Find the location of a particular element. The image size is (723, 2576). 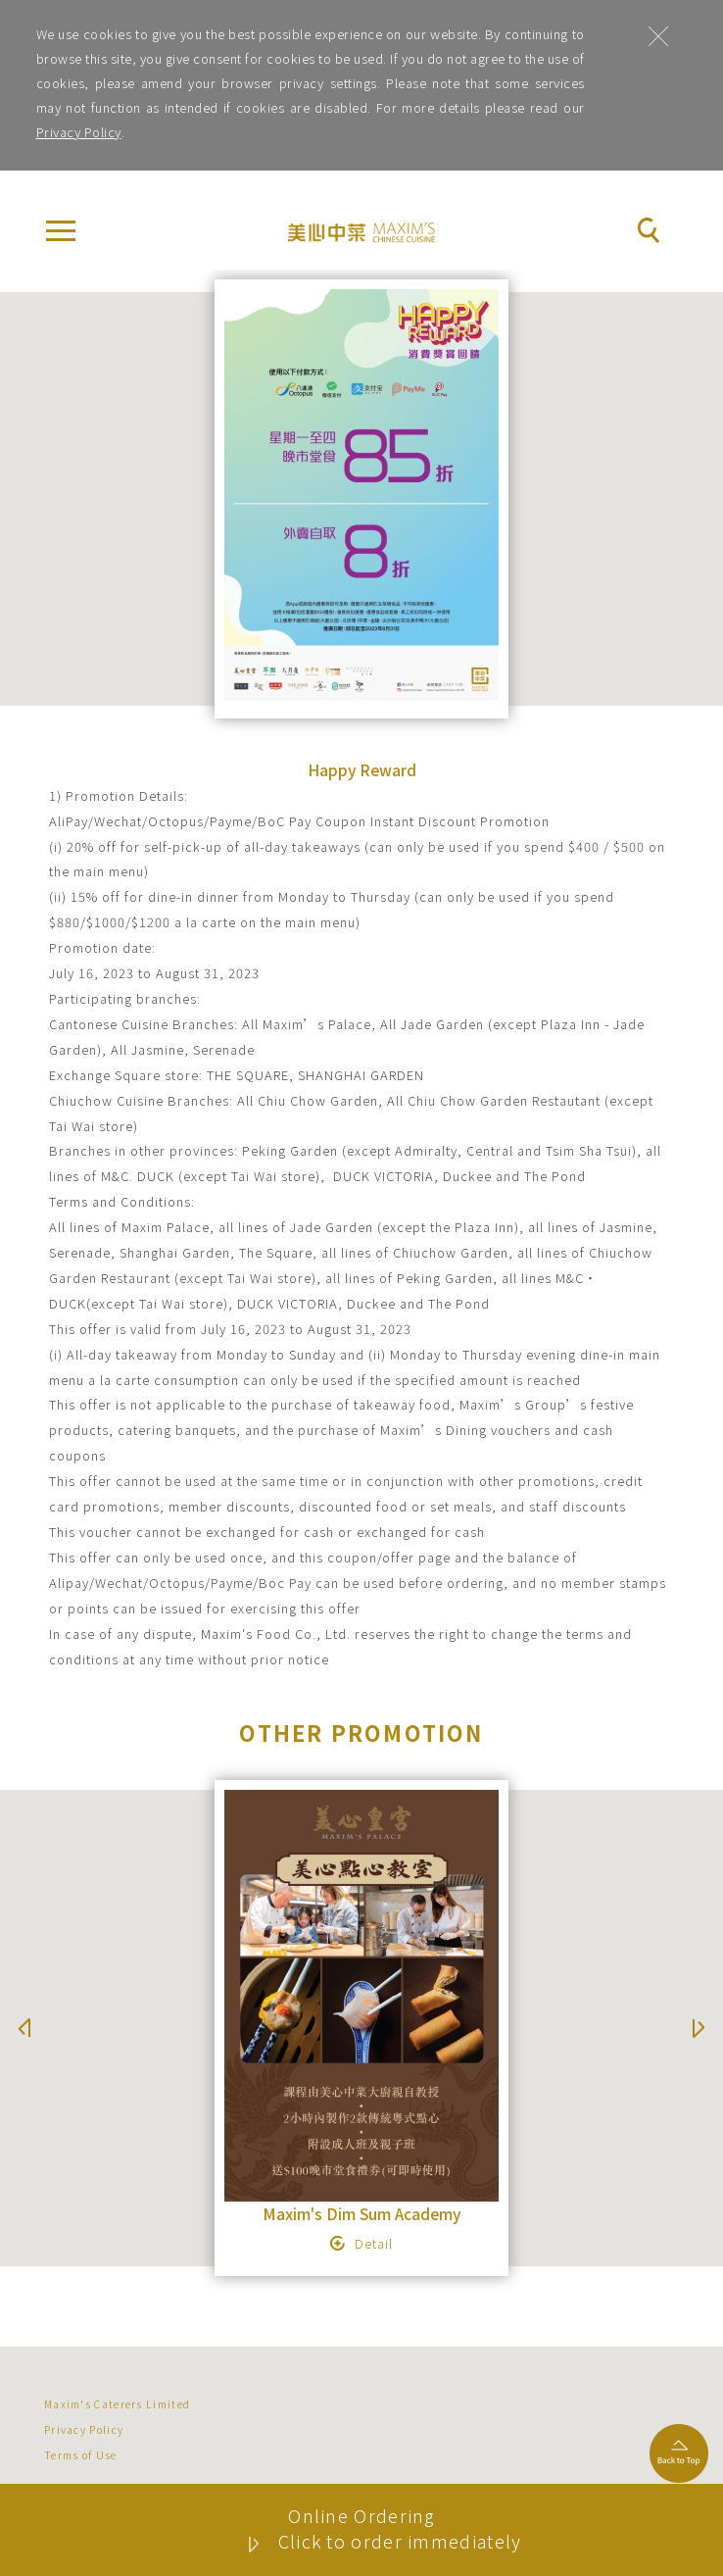

Maxim's Dim Sum Academy is located at coordinates (361, 2213).